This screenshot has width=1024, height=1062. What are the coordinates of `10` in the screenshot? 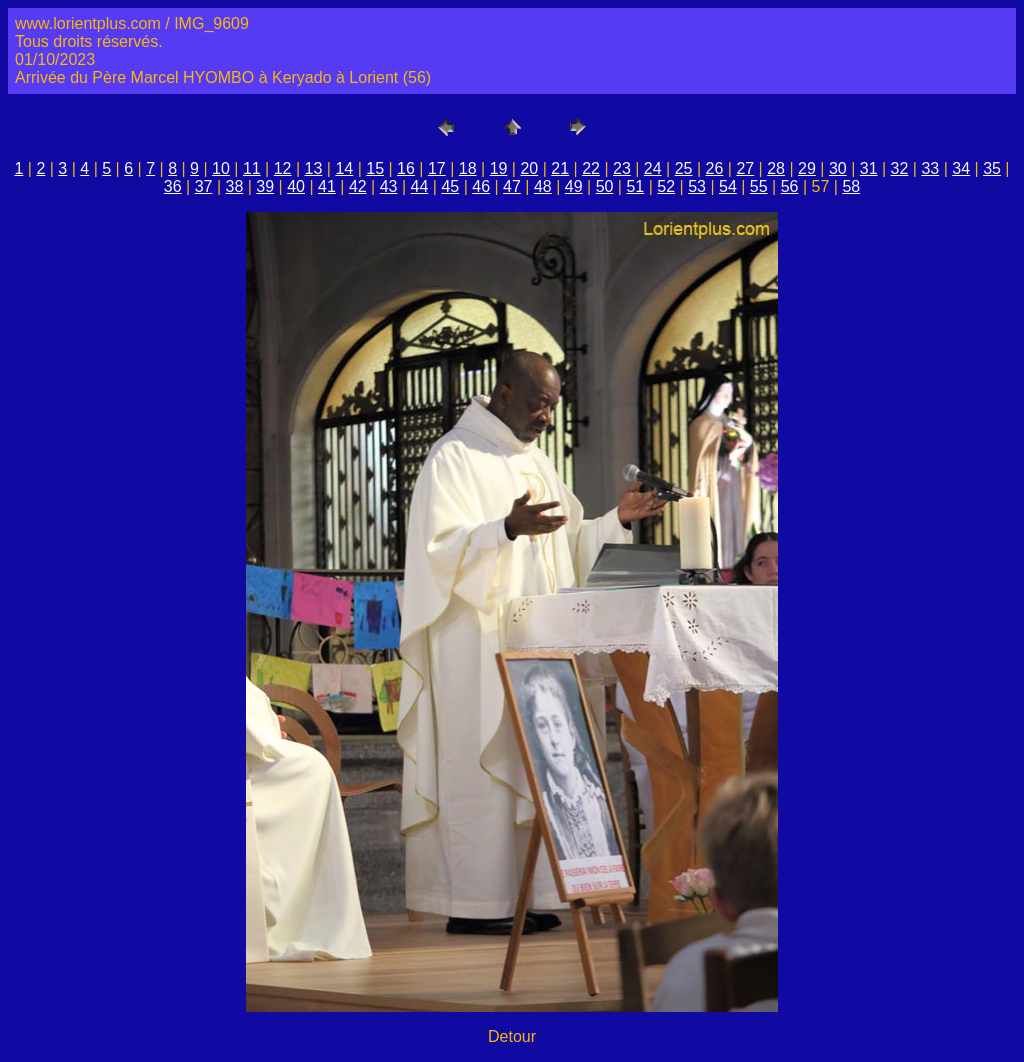 It's located at (221, 168).